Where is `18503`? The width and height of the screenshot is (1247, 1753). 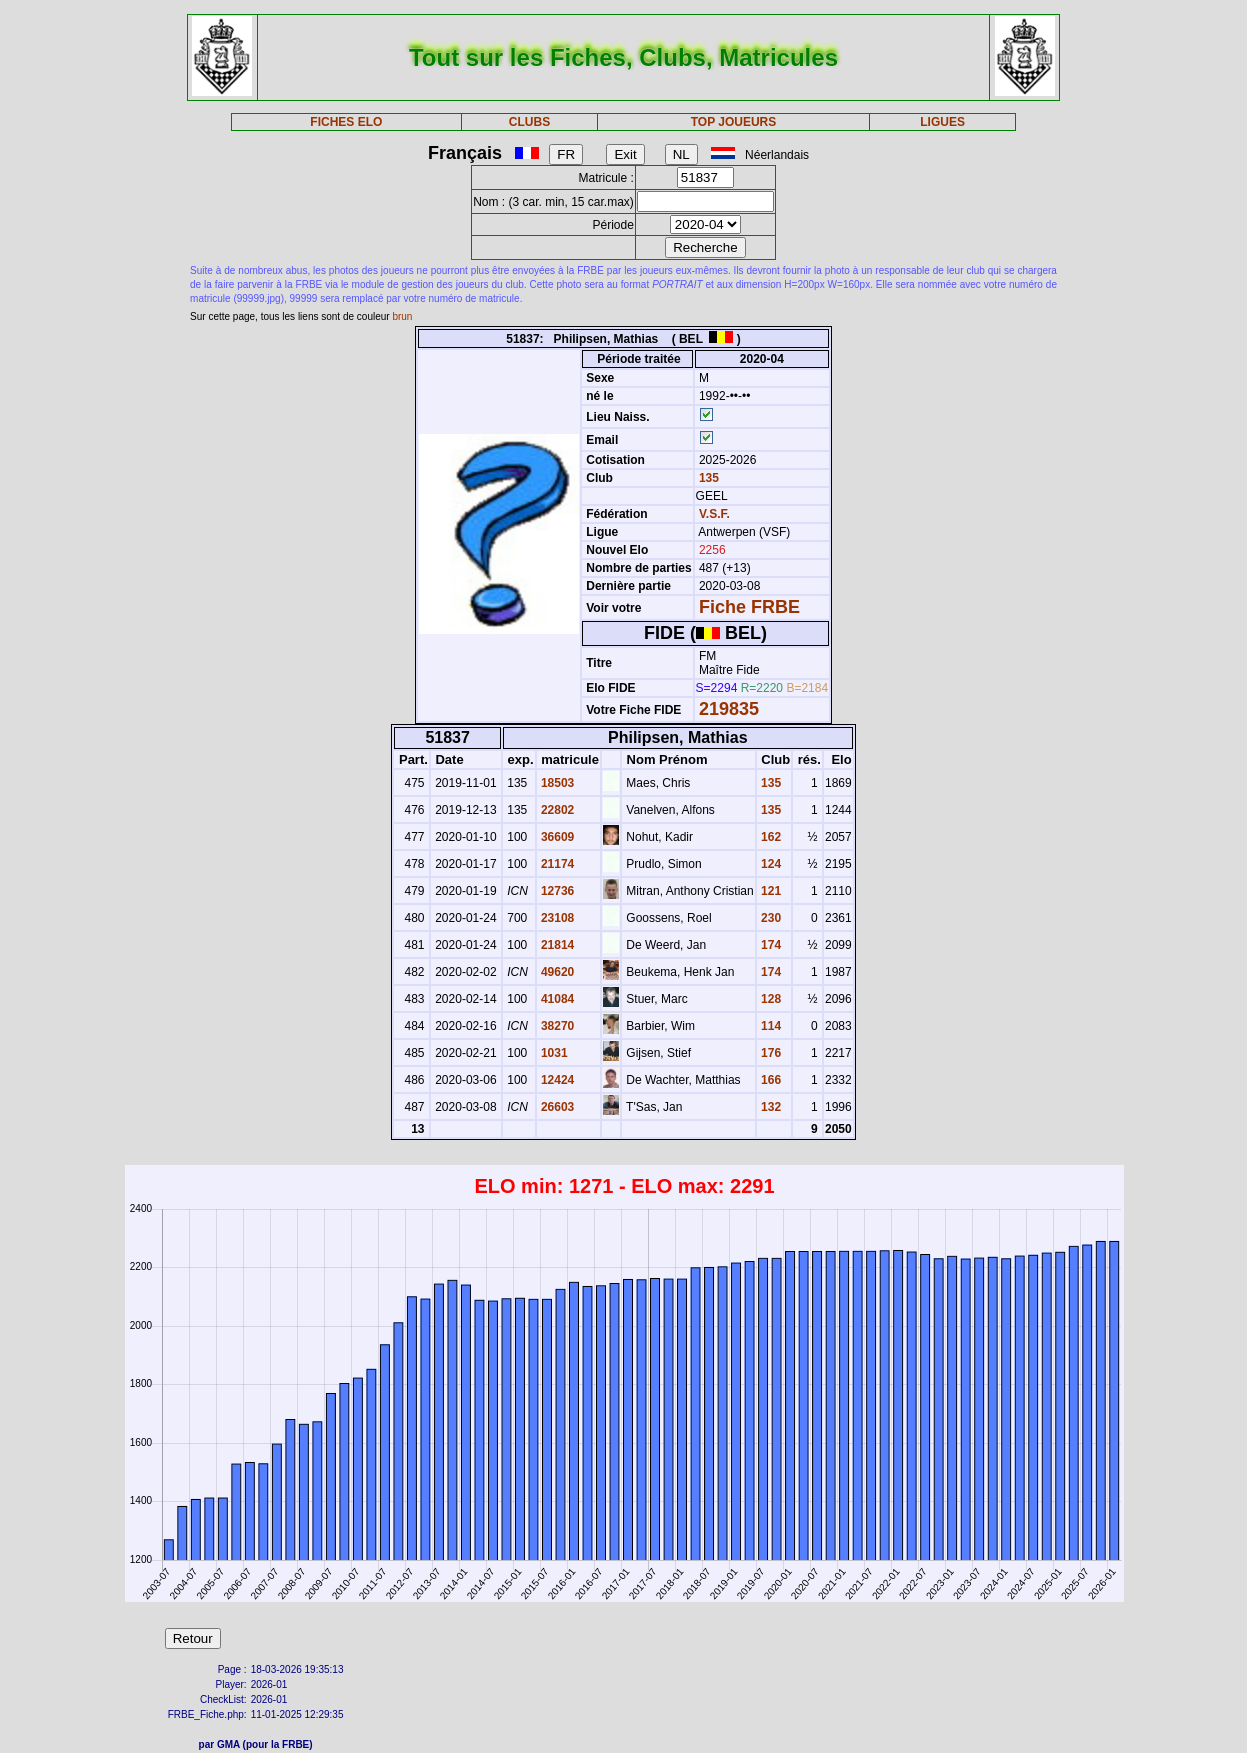
18503 is located at coordinates (556, 783).